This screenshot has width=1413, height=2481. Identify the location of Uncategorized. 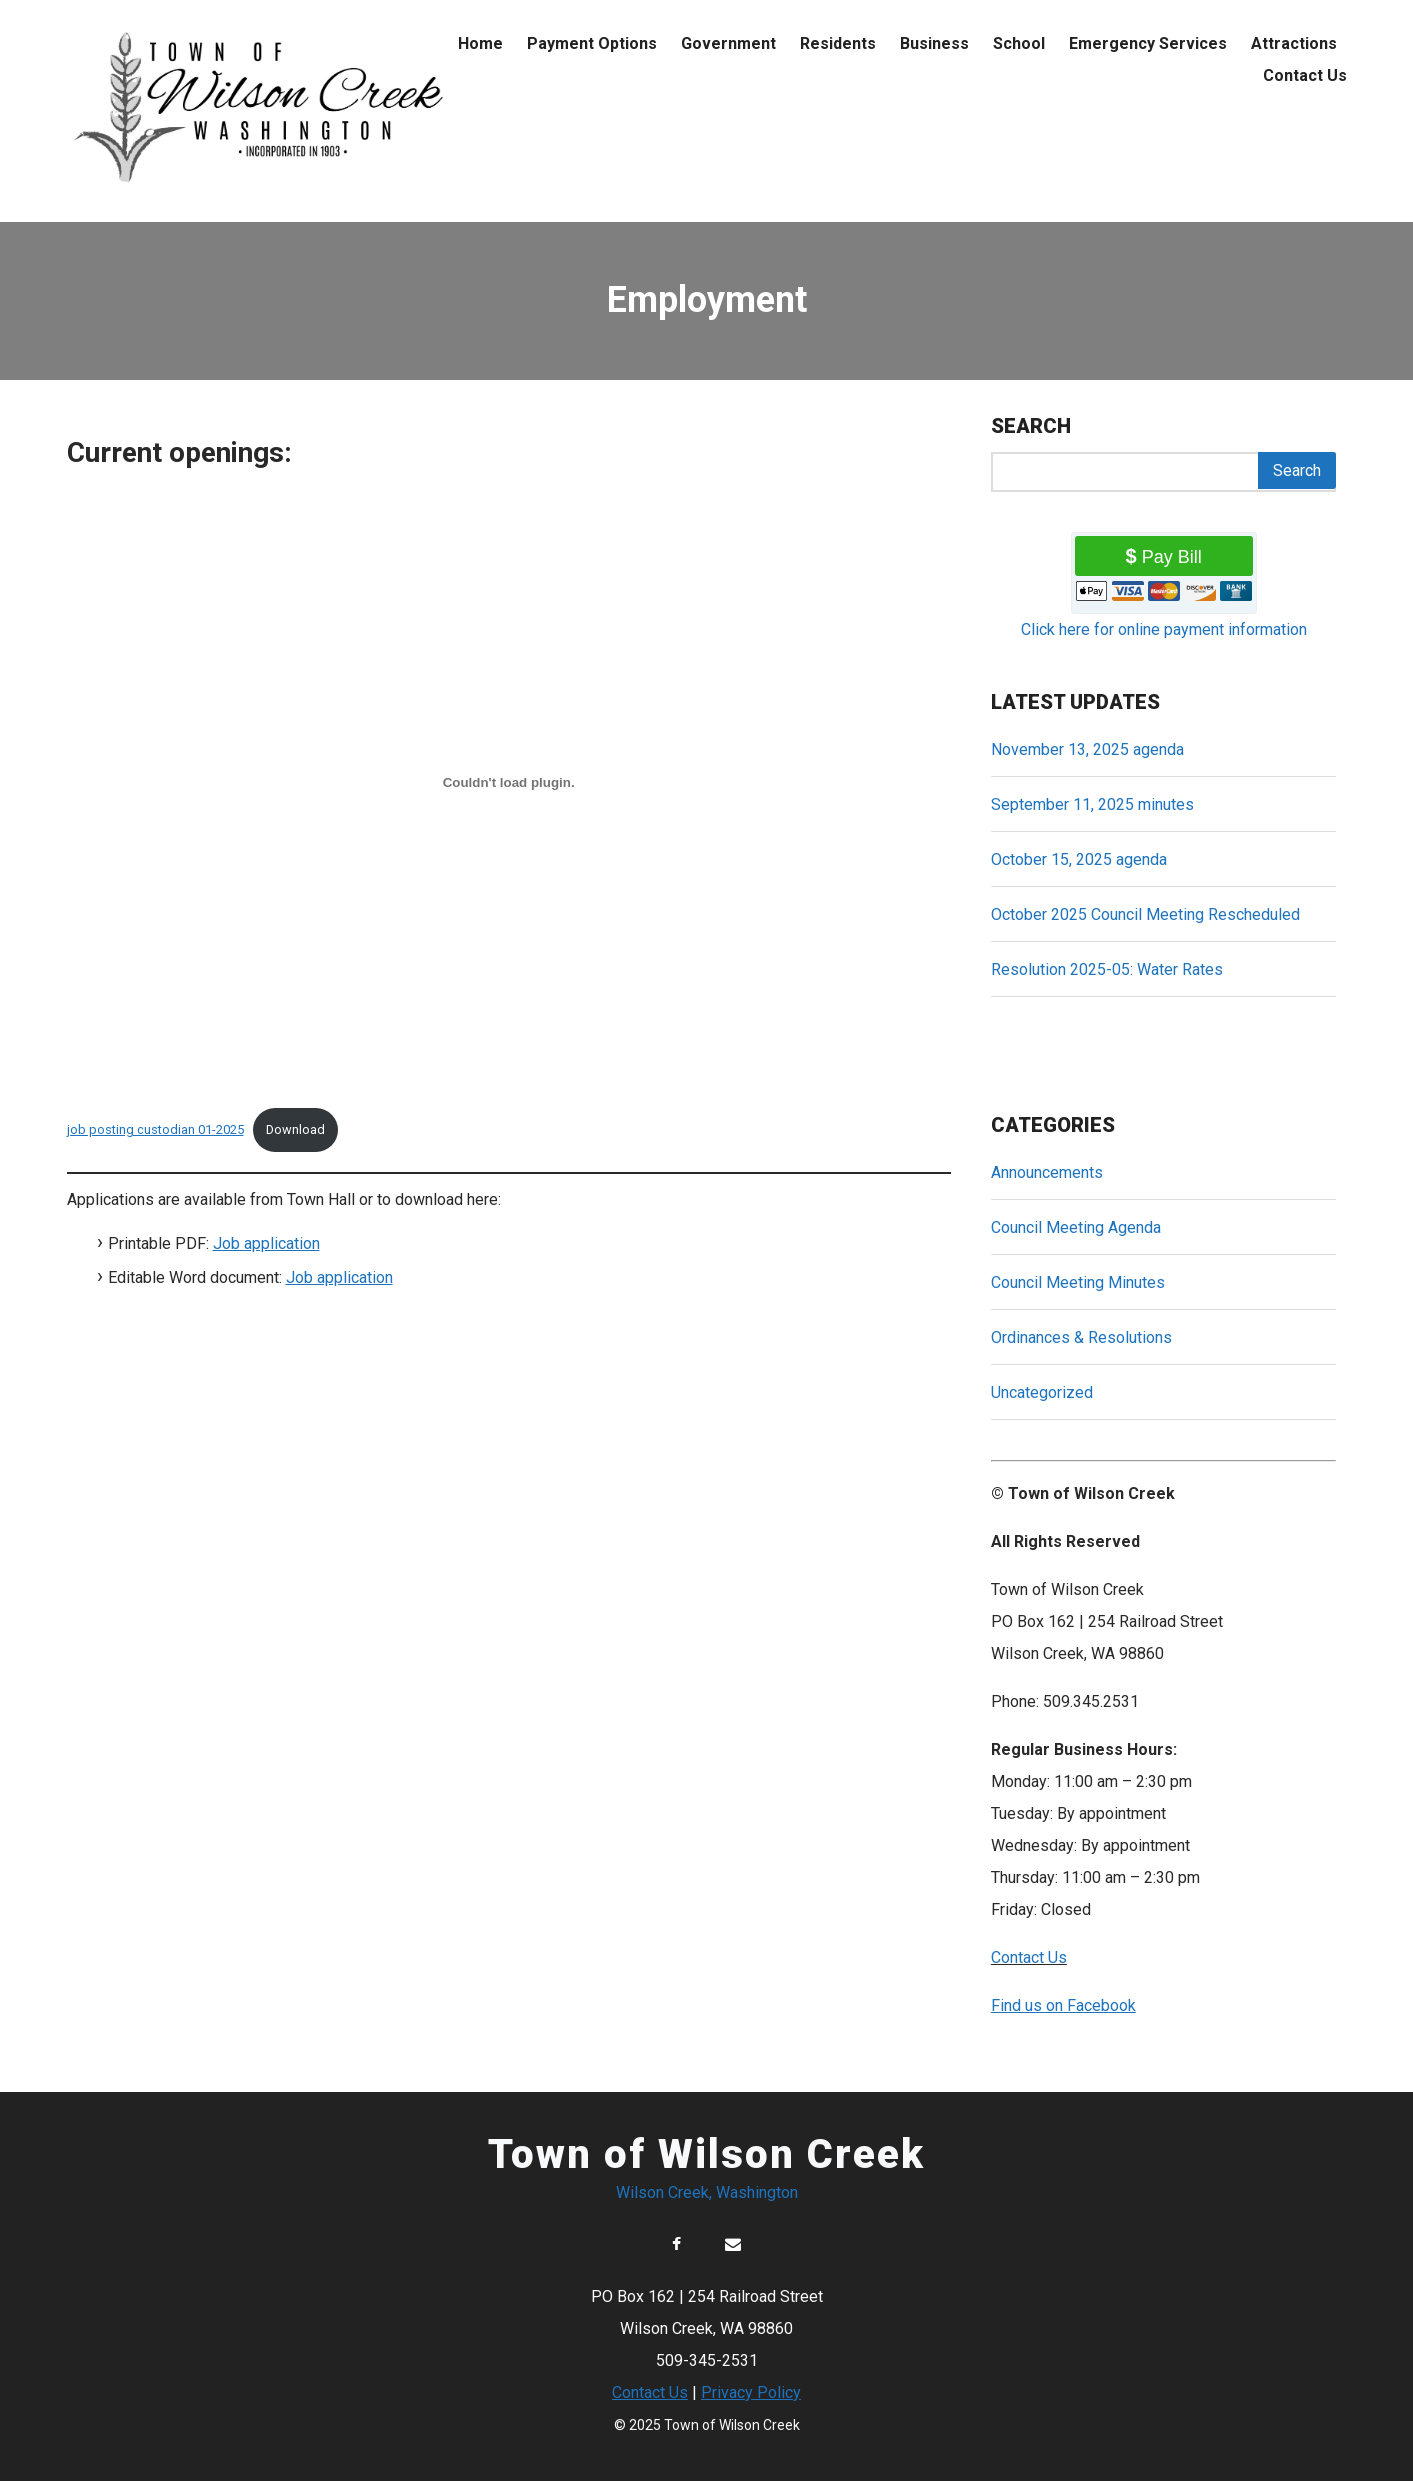
(1042, 1392).